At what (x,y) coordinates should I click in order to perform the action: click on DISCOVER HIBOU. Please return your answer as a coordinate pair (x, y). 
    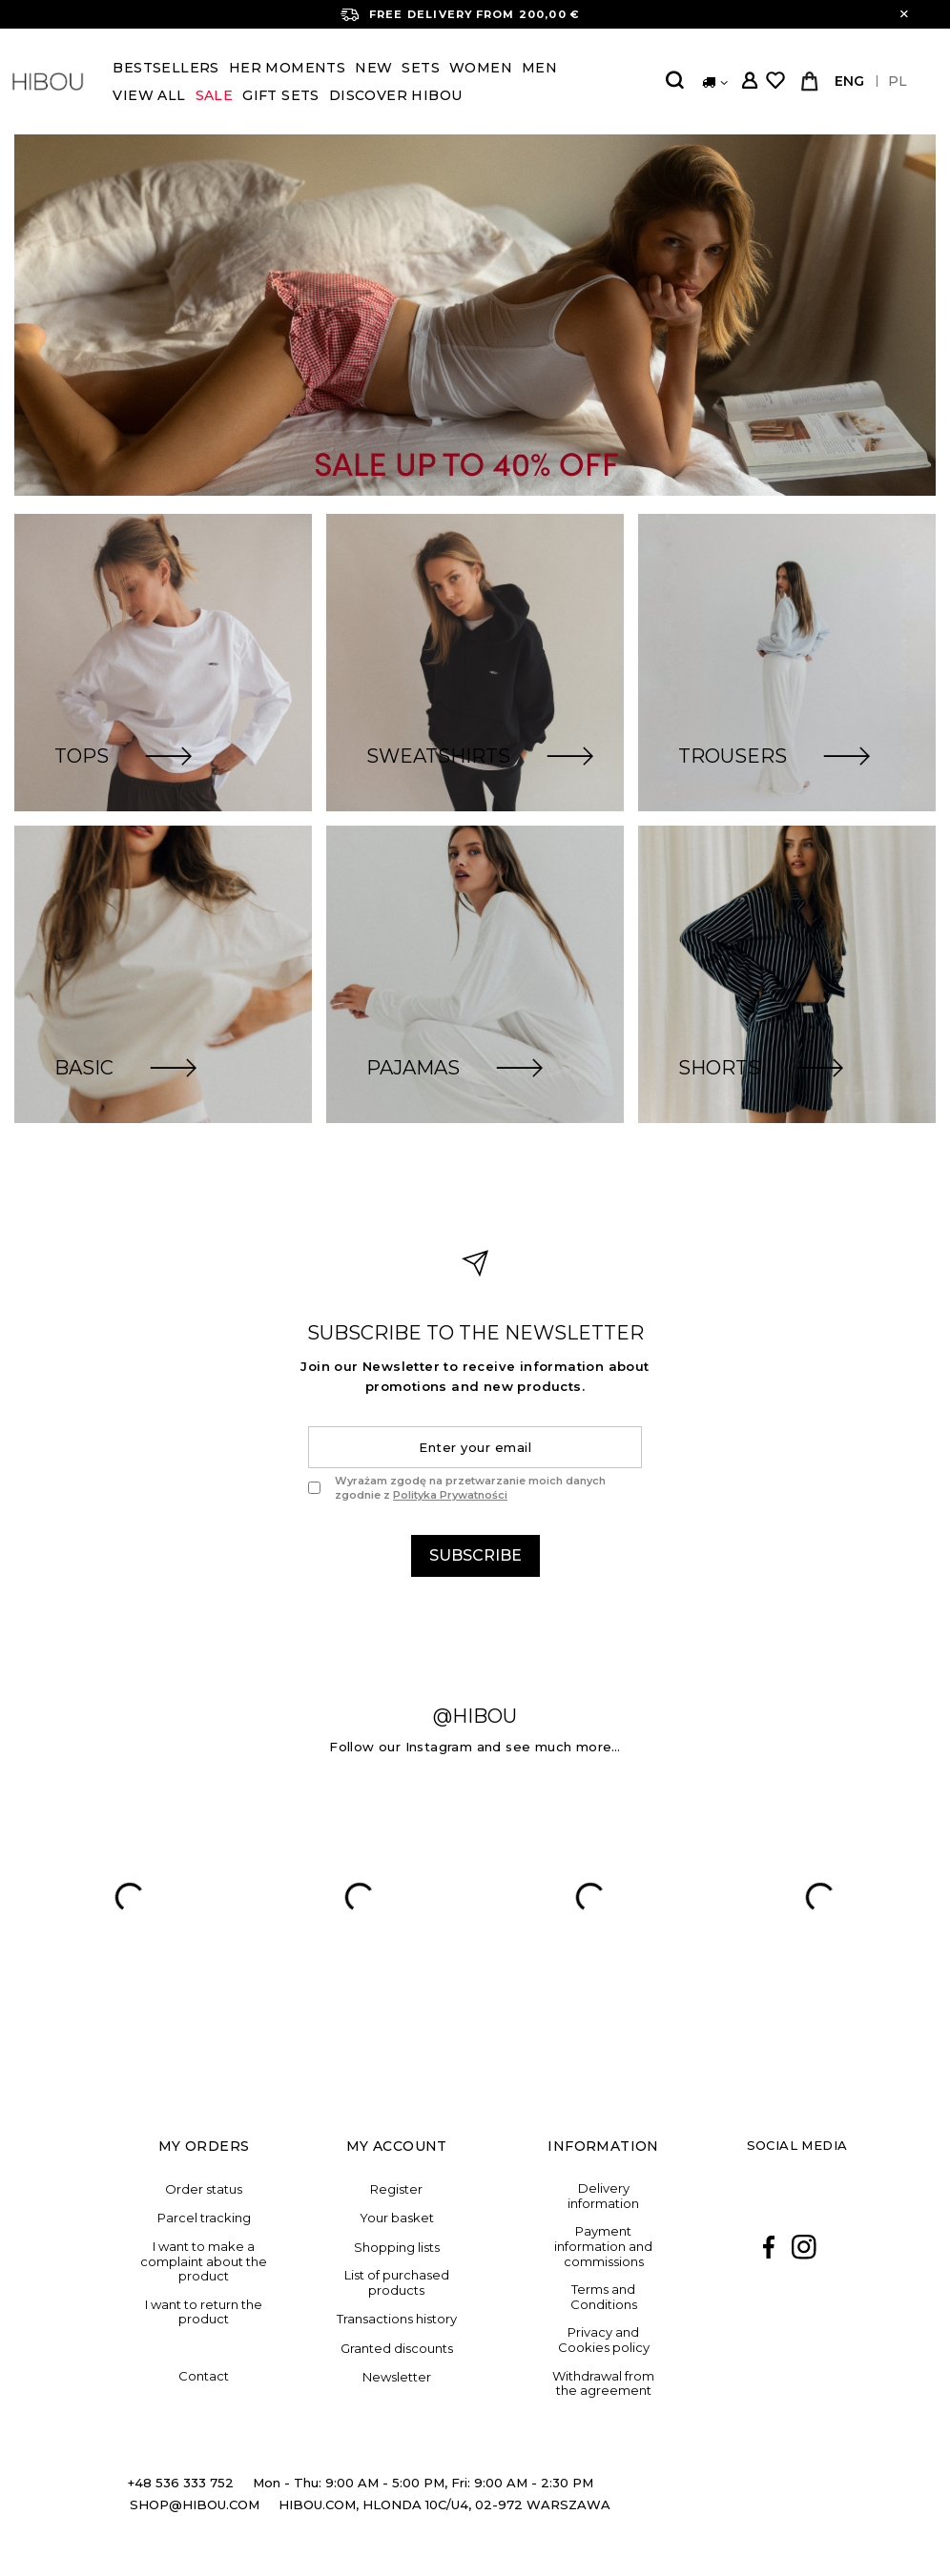
    Looking at the image, I should click on (396, 95).